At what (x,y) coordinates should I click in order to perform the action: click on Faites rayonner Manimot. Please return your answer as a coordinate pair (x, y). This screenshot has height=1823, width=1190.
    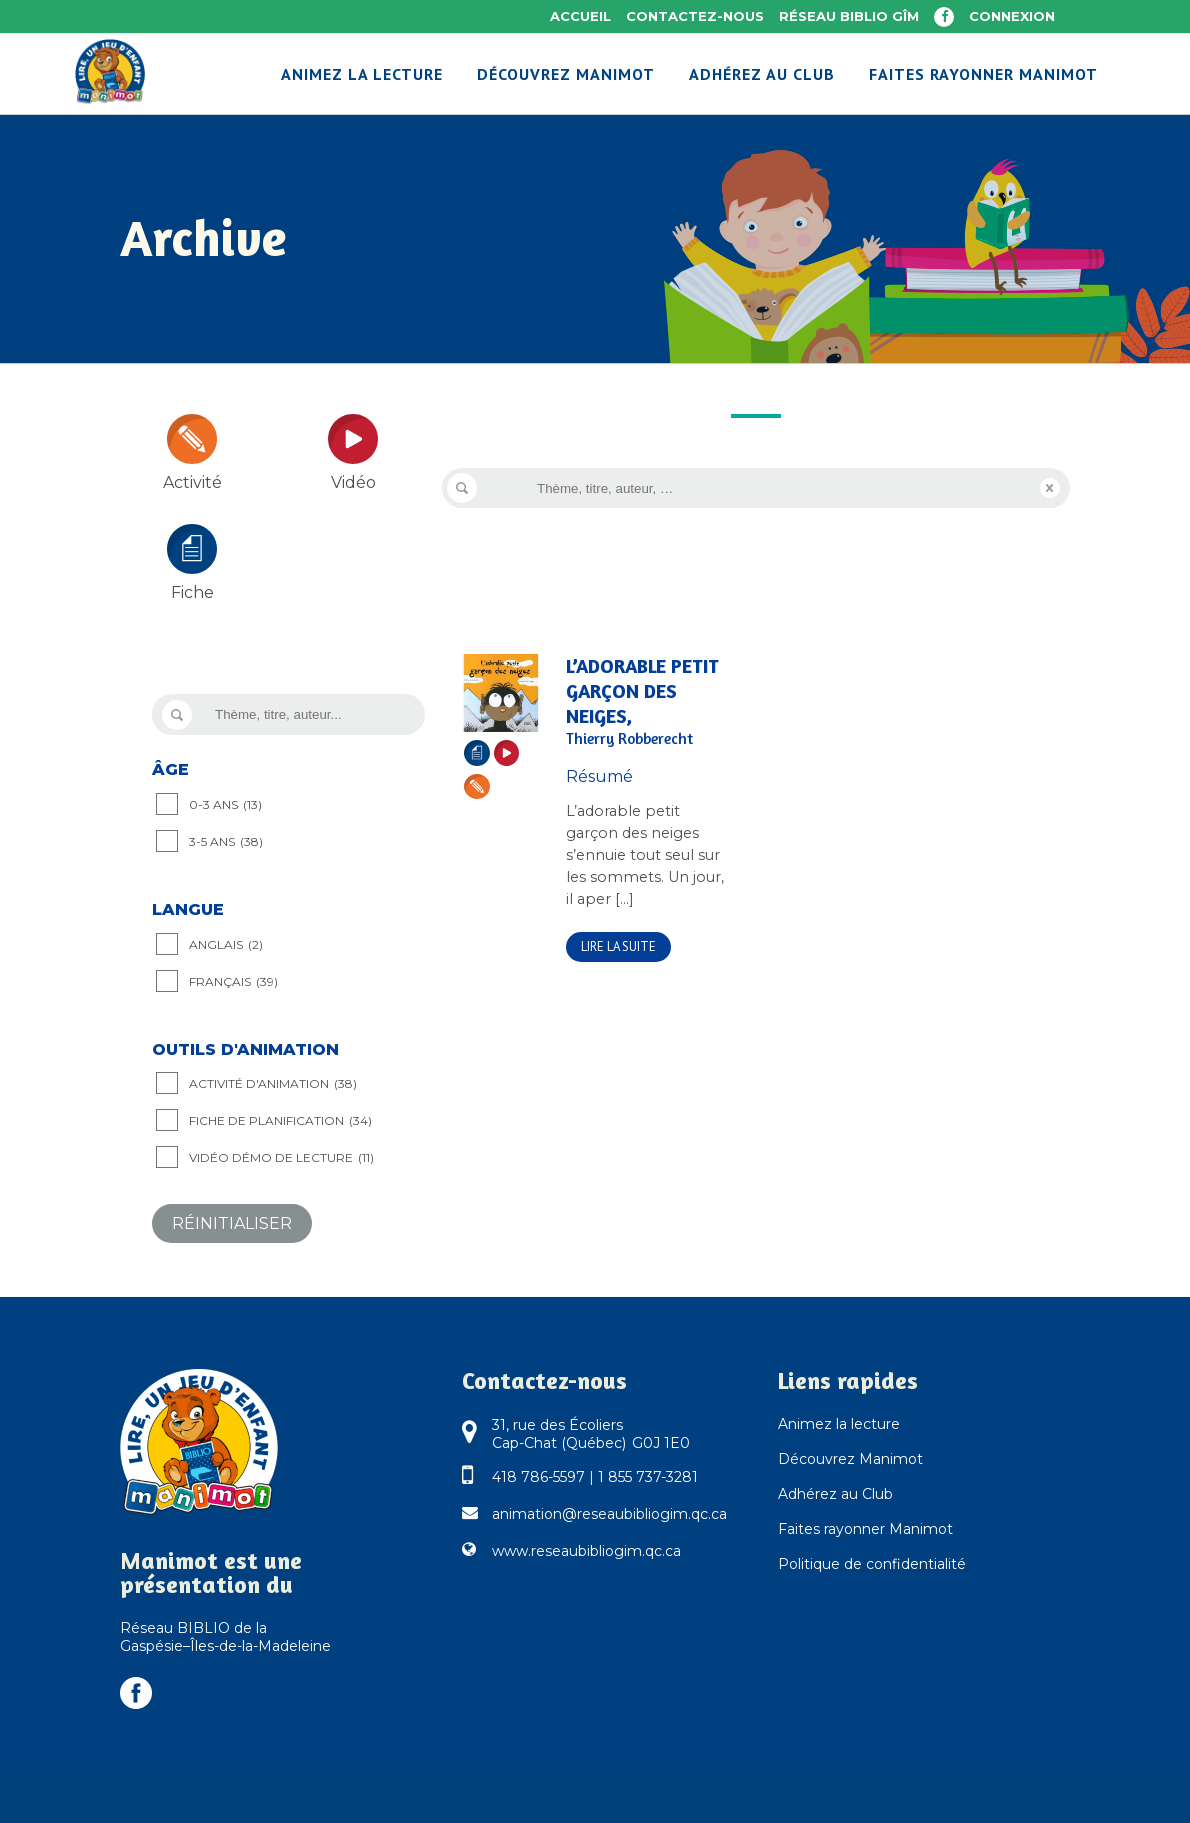
    Looking at the image, I should click on (865, 1529).